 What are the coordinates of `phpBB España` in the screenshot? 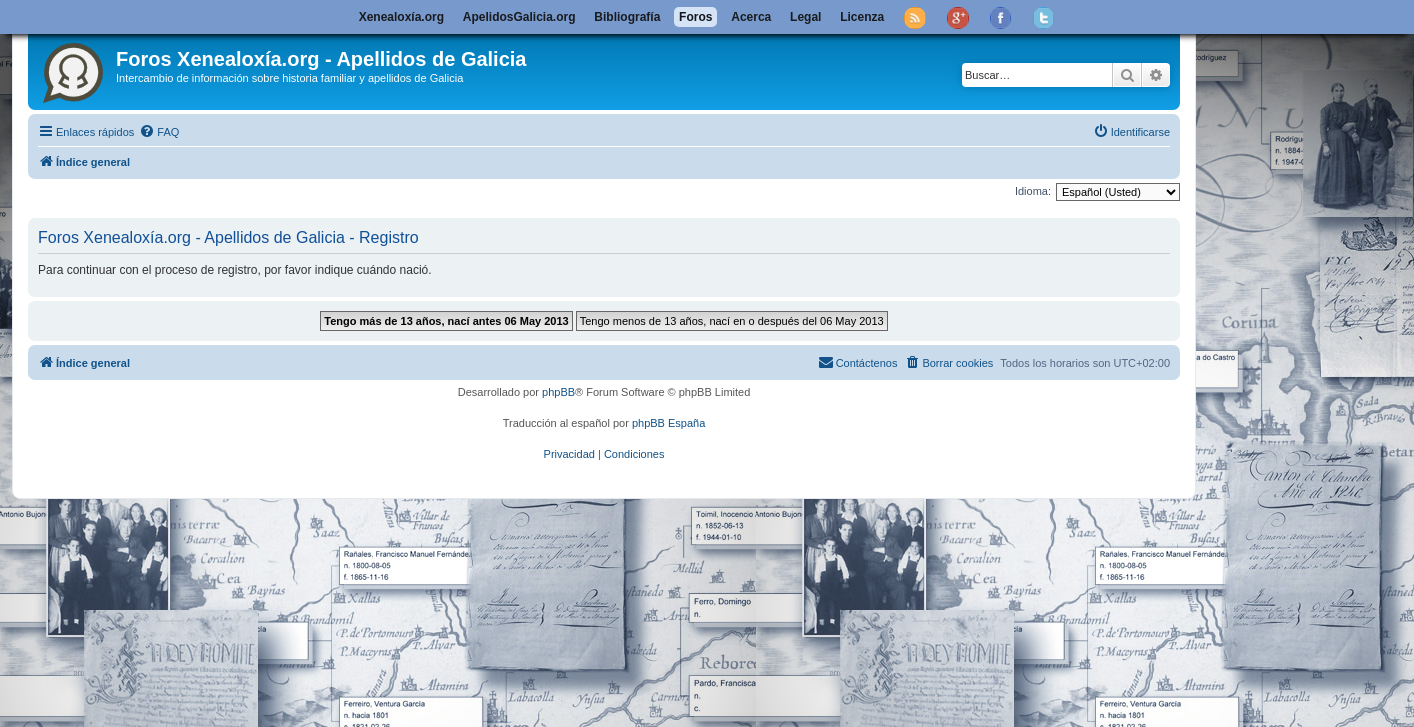 It's located at (668, 423).